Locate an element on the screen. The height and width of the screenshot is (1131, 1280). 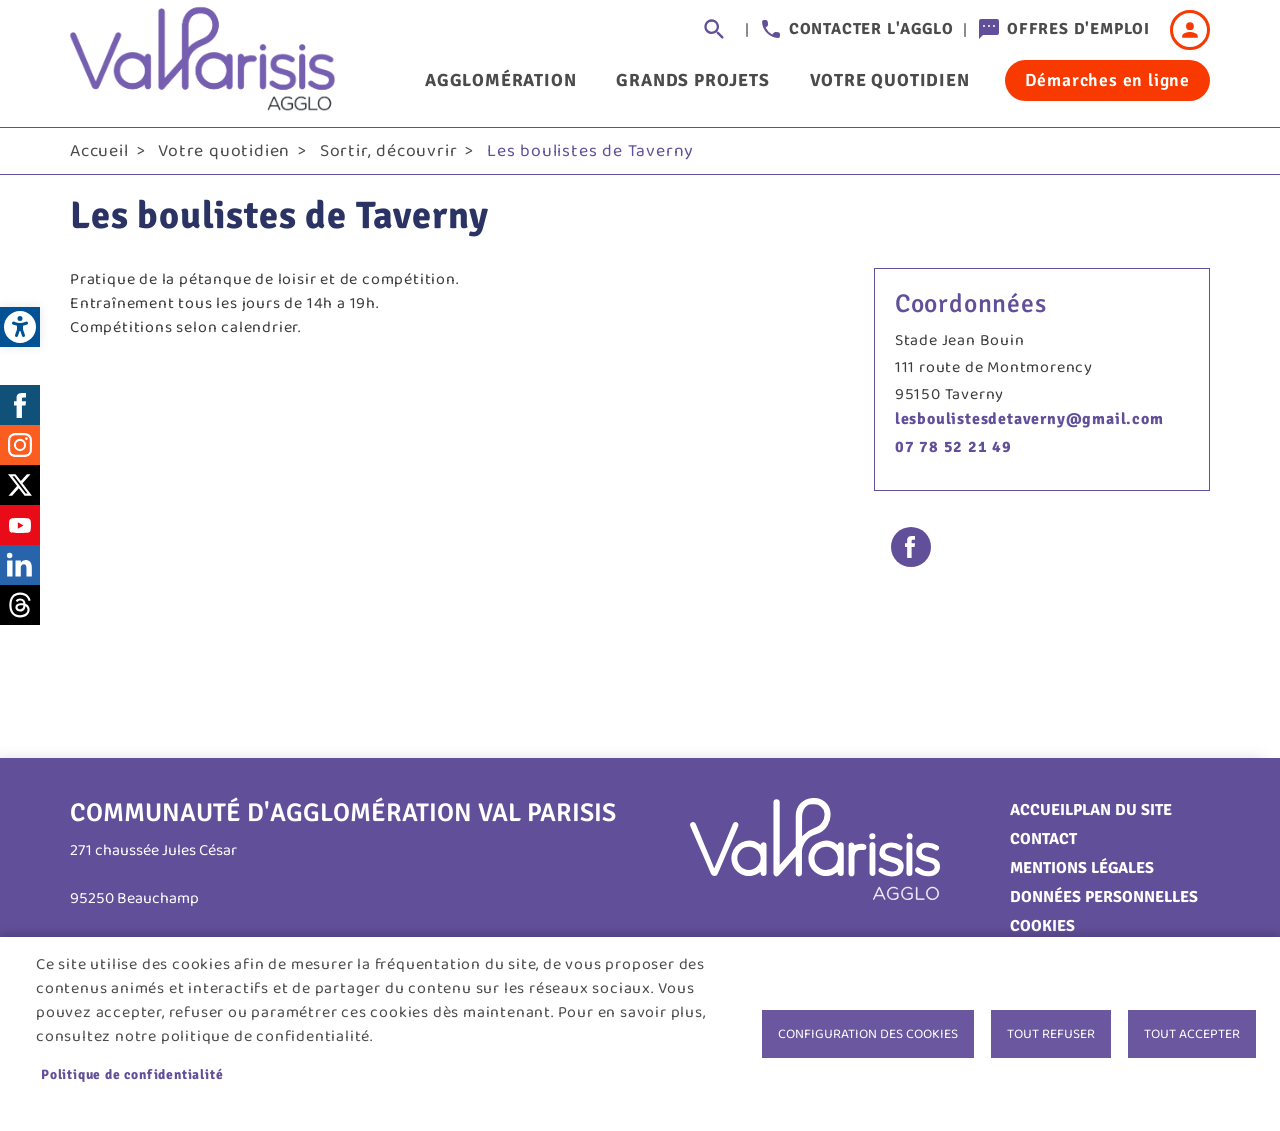
Facebook share [link] is located at coordinates (911, 547).